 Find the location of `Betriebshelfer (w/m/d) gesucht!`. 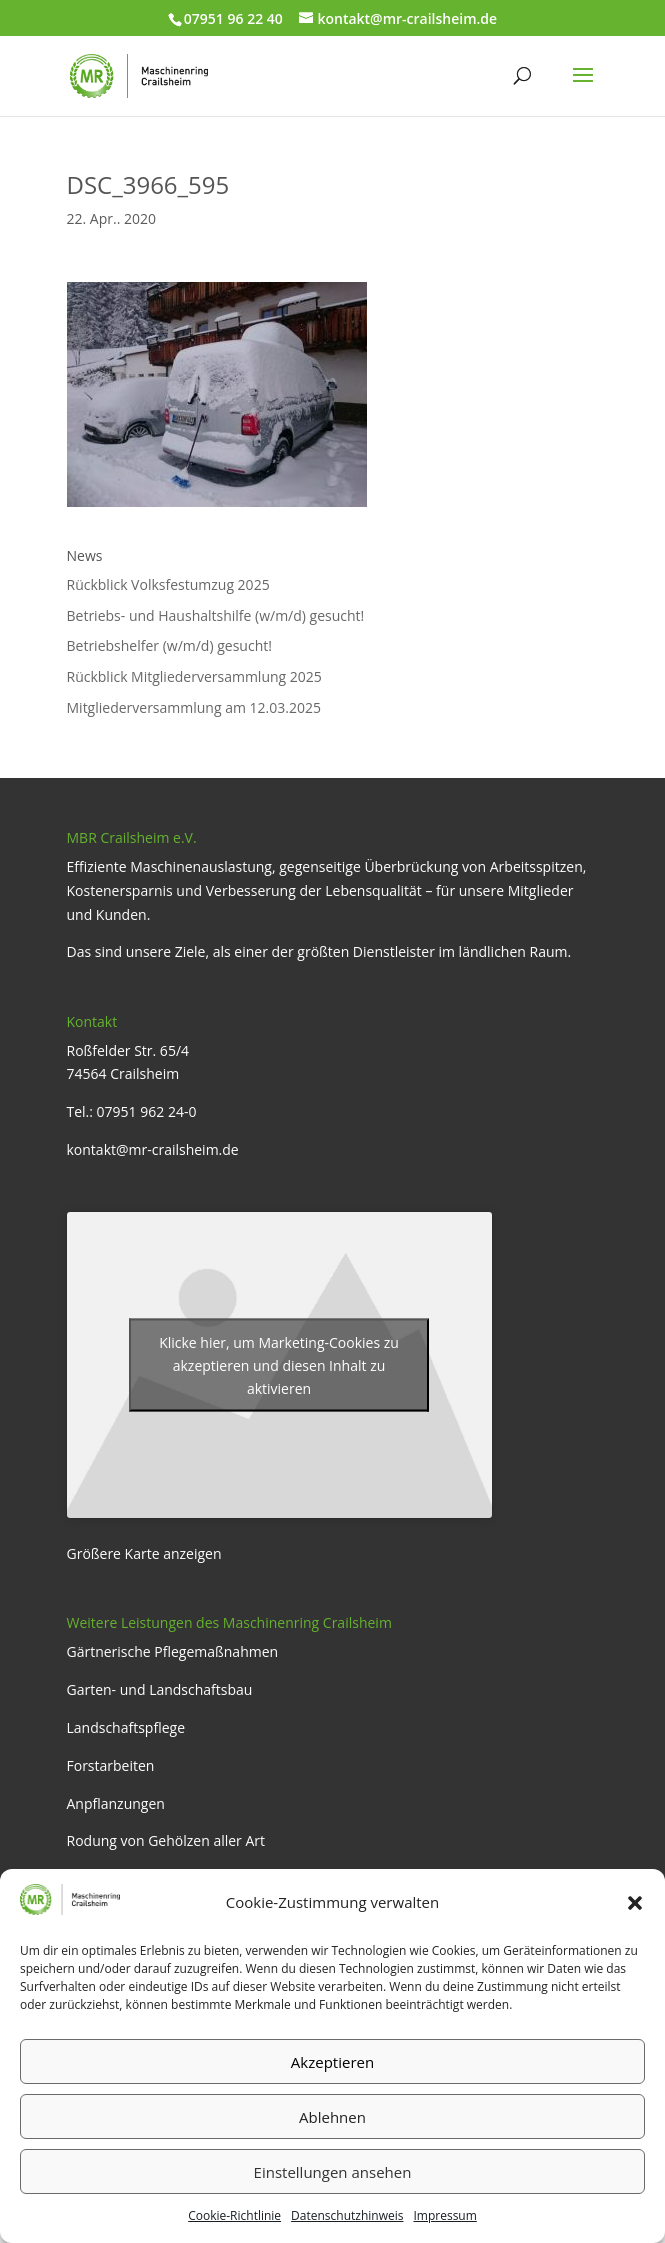

Betriebshelfer (w/m/d) gesucht! is located at coordinates (169, 645).